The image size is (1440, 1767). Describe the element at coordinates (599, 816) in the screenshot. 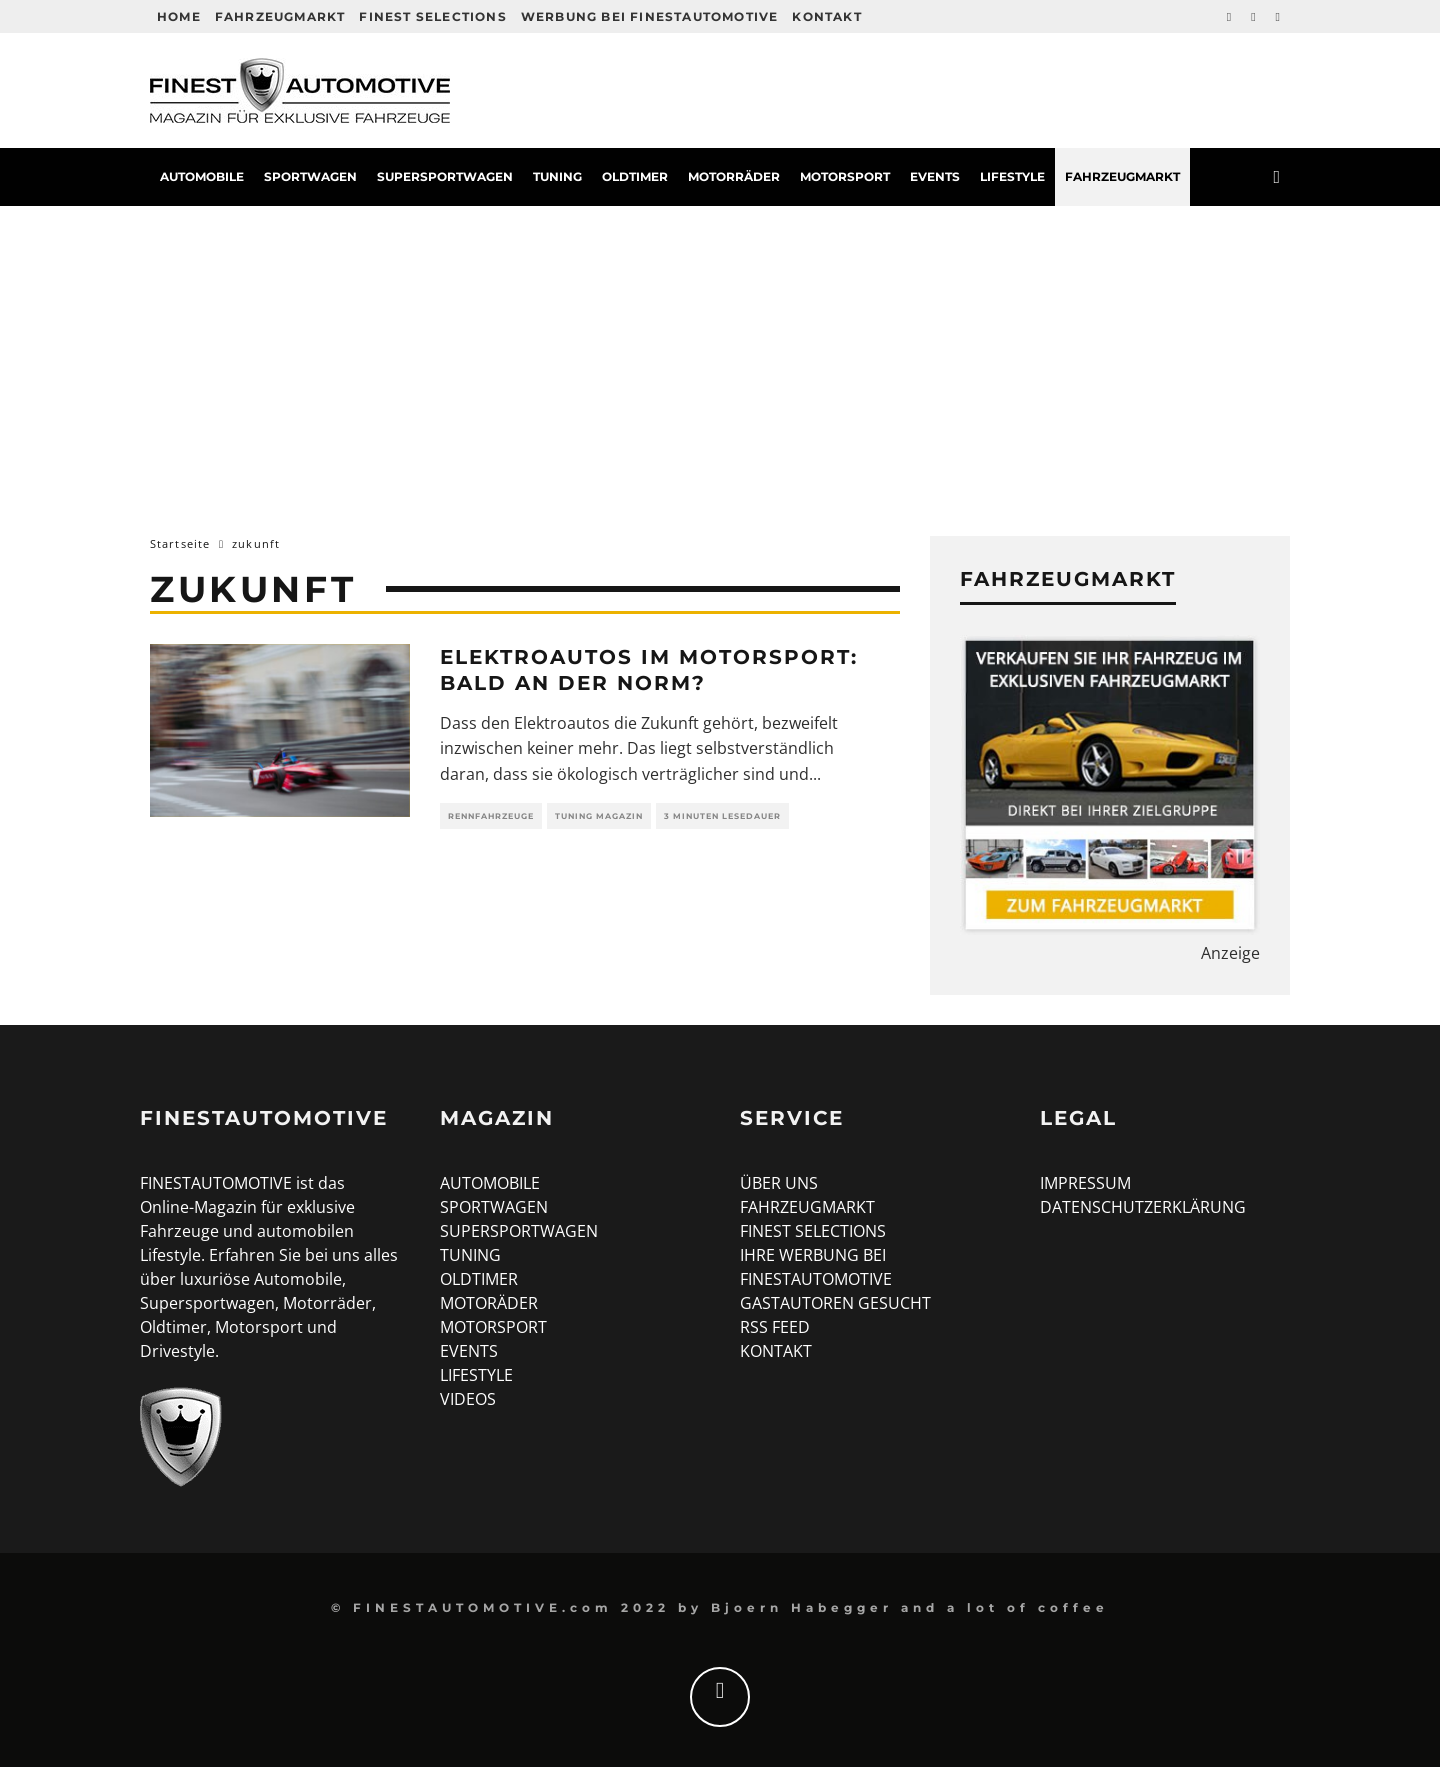

I see `Tuning Magazin` at that location.